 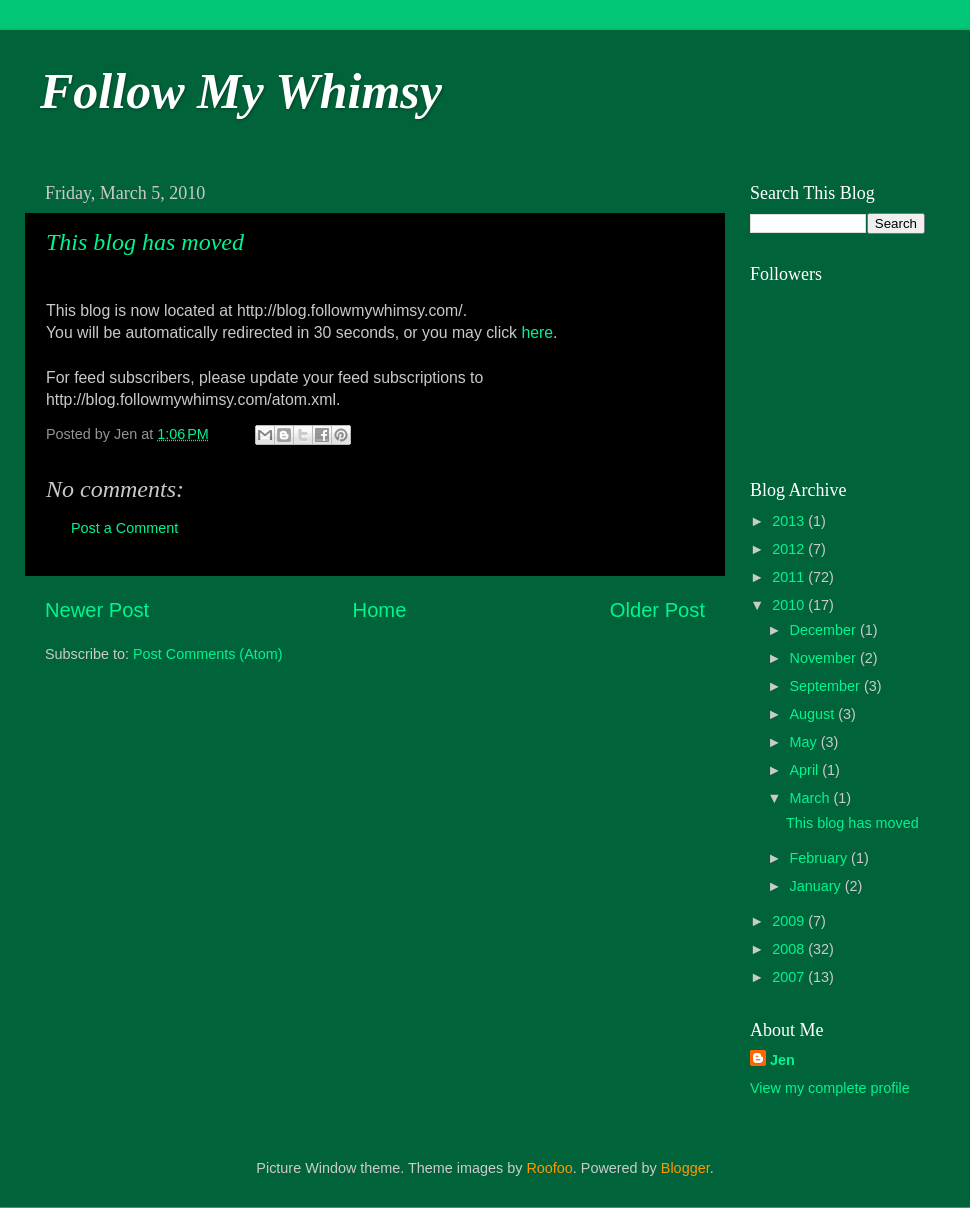 I want to click on Older Post, so click(x=657, y=610).